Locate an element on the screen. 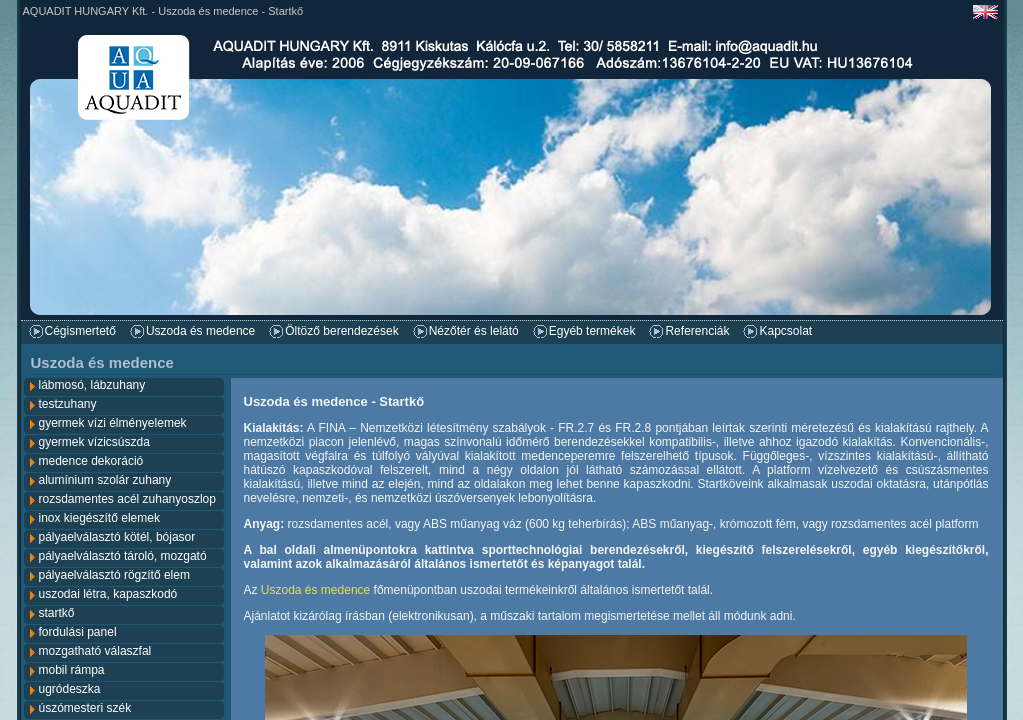  úszómesteri szék is located at coordinates (85, 708).